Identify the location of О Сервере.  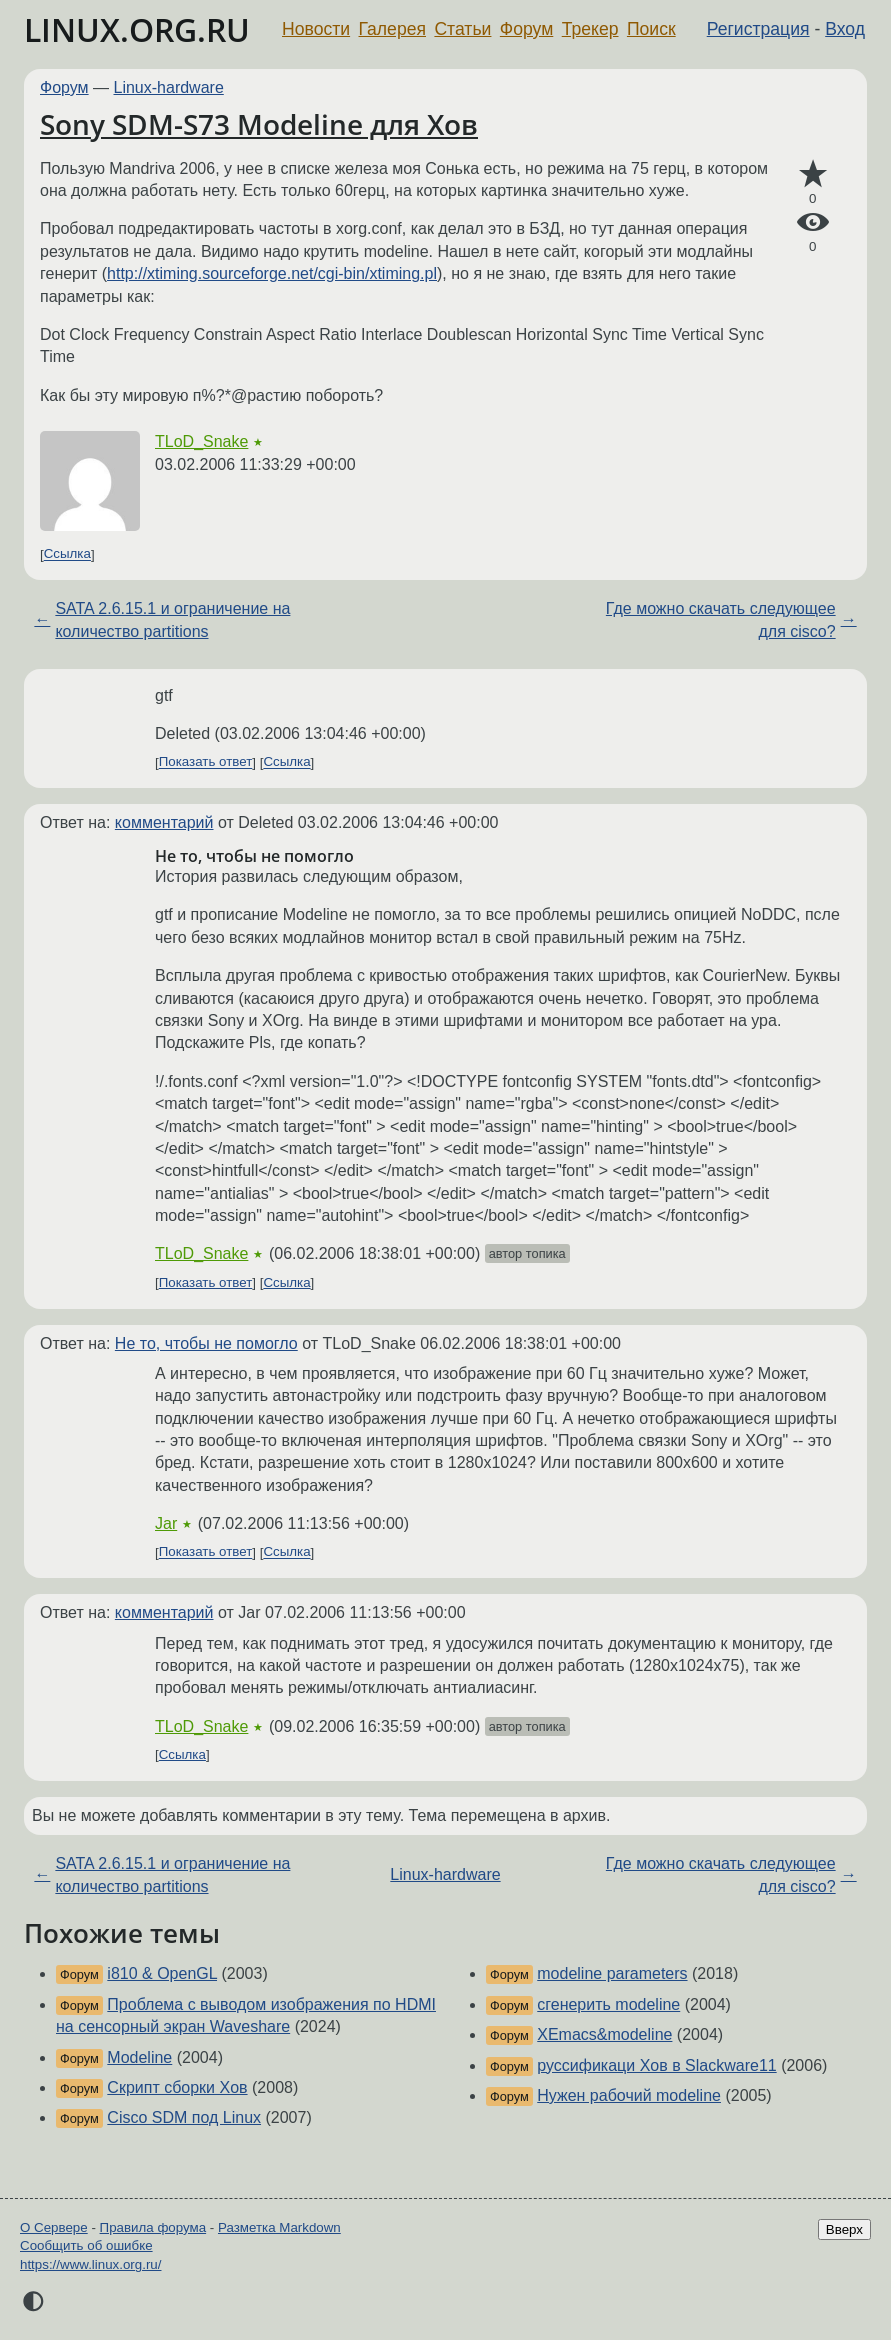
(54, 2227).